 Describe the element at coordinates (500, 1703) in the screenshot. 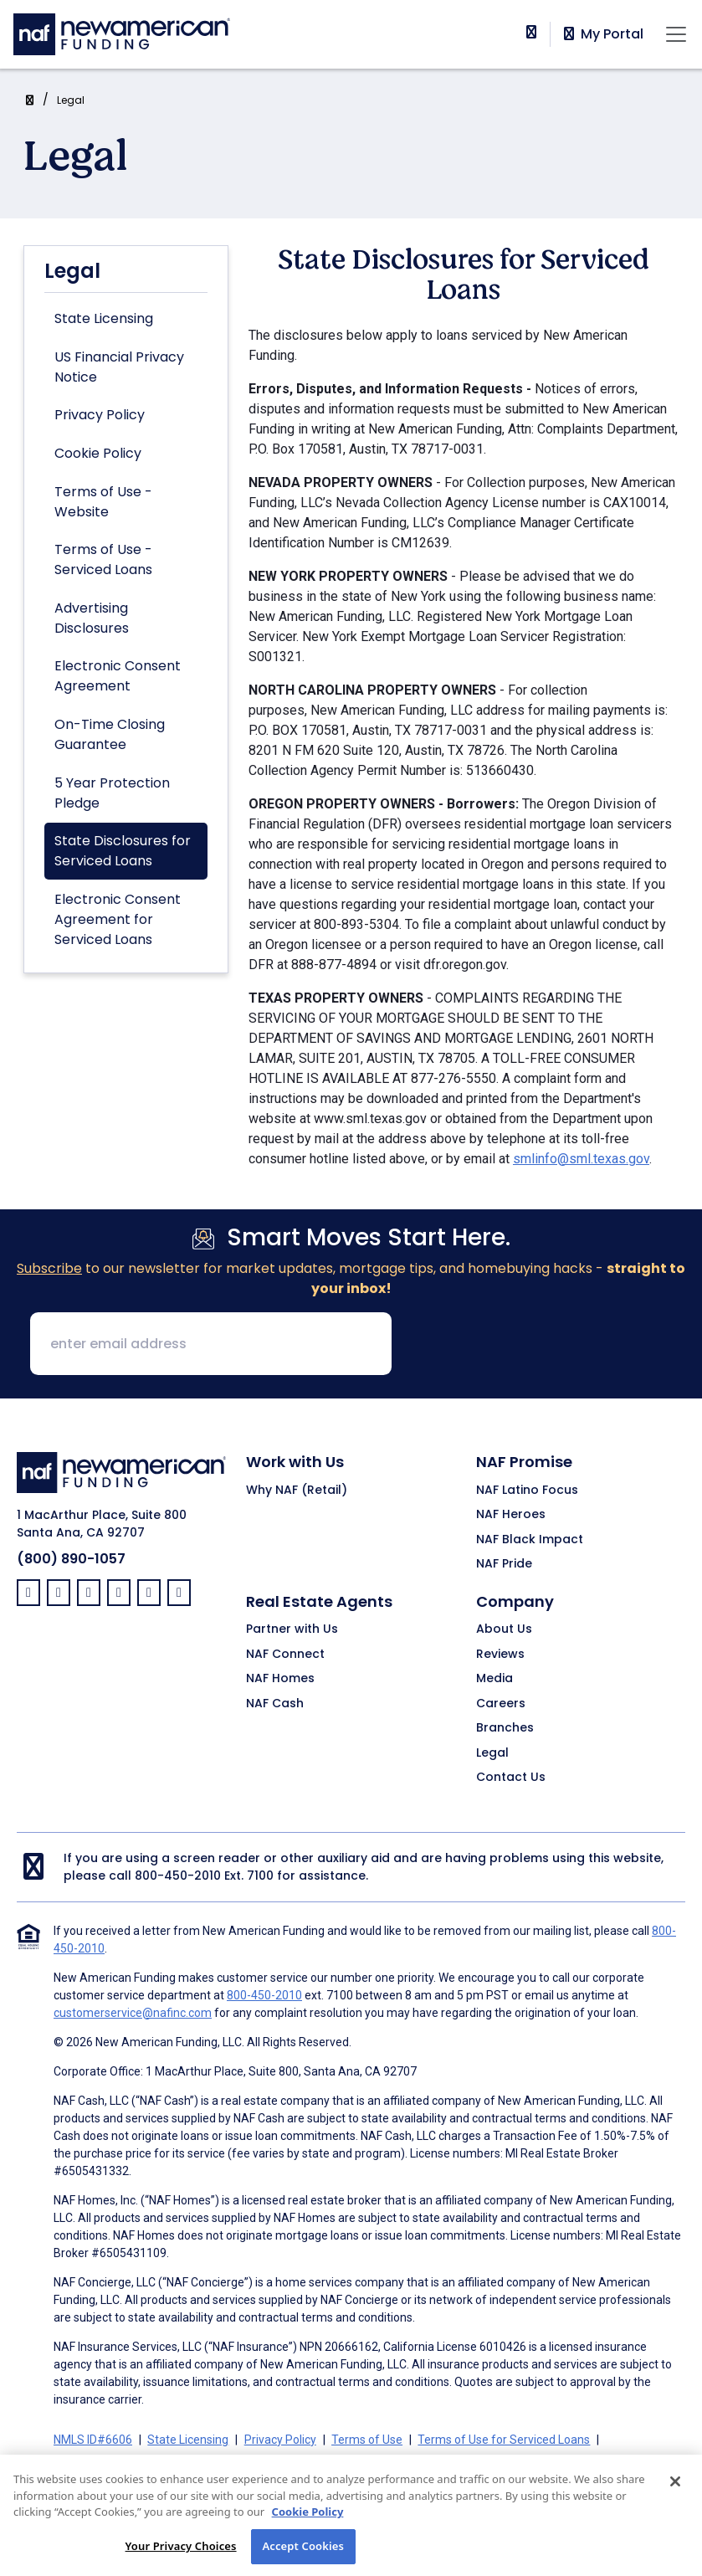

I see `Careers` at that location.